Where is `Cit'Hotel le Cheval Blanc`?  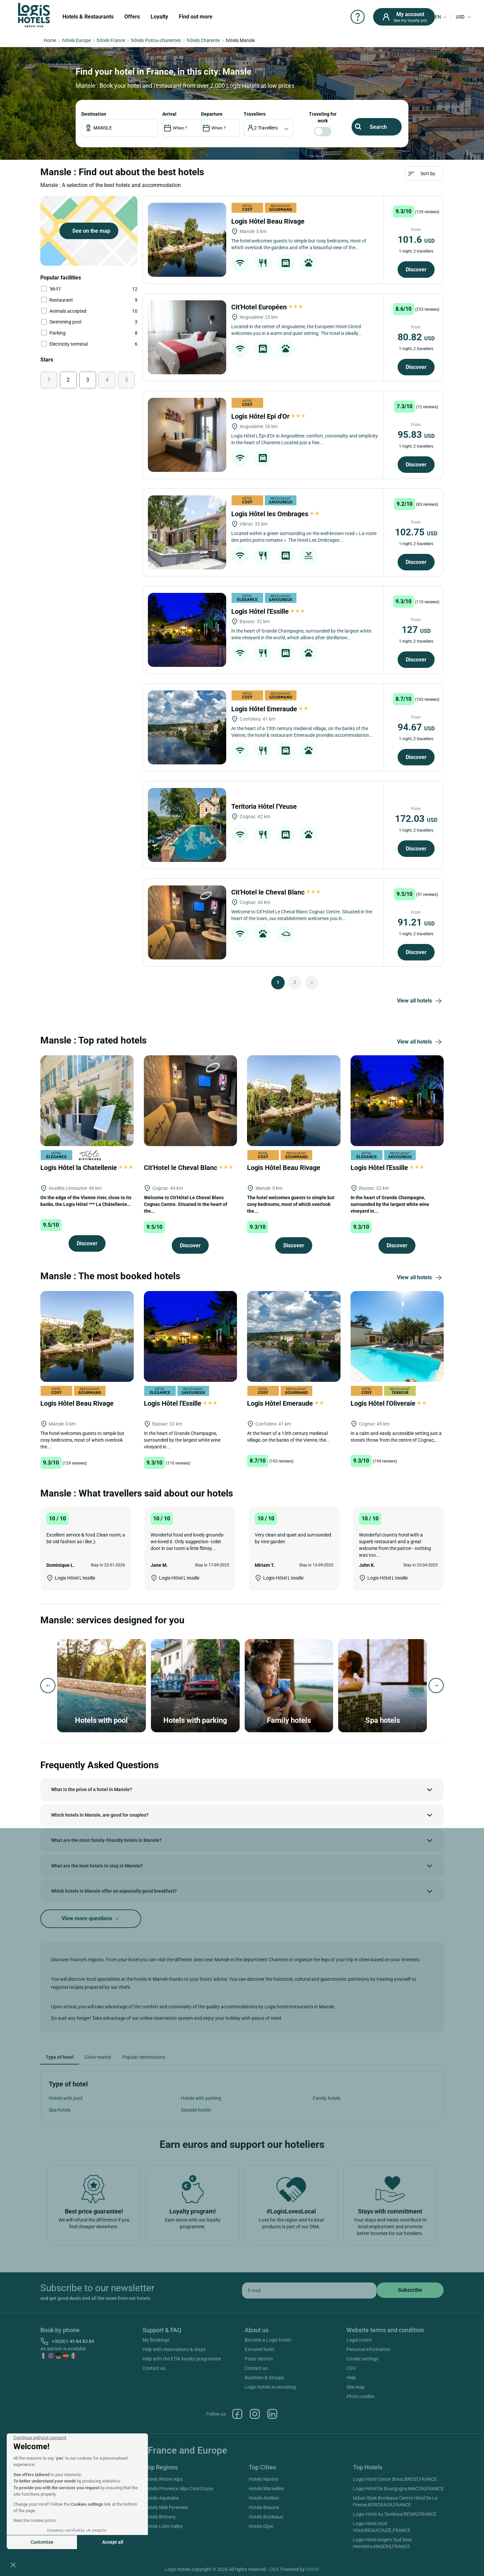
Cit'Hotel le Cheval Blanc is located at coordinates (275, 892).